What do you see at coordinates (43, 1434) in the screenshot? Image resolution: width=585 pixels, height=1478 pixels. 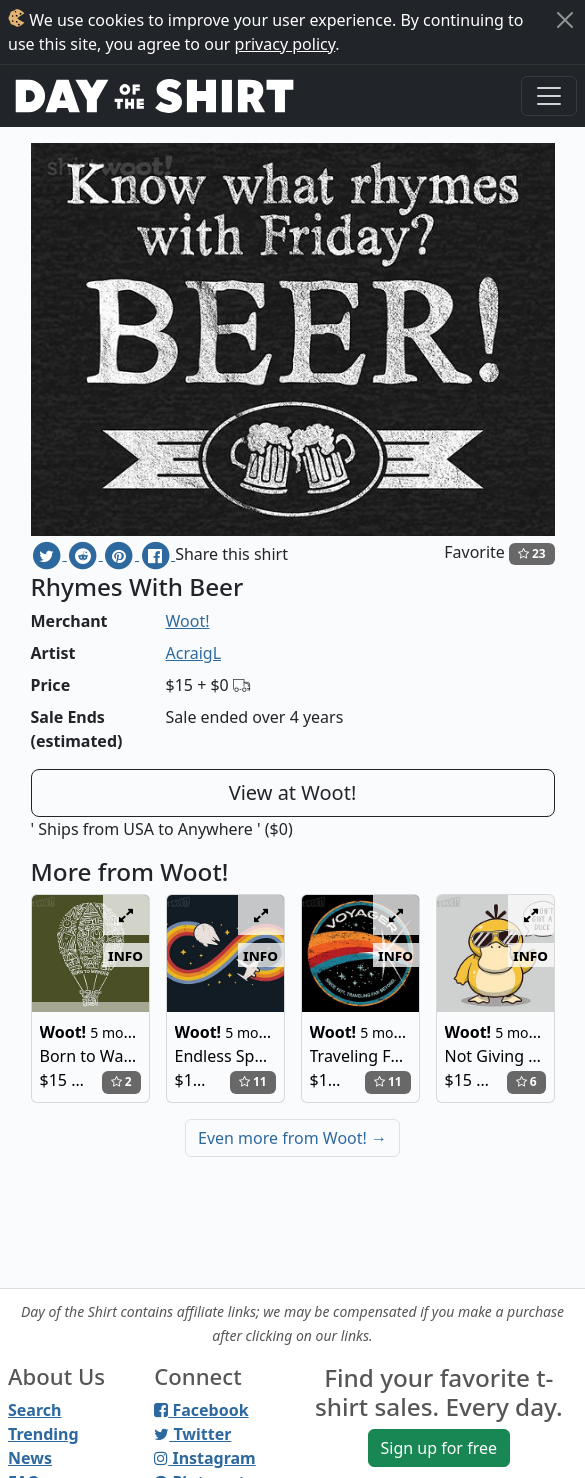 I see `Trending` at bounding box center [43, 1434].